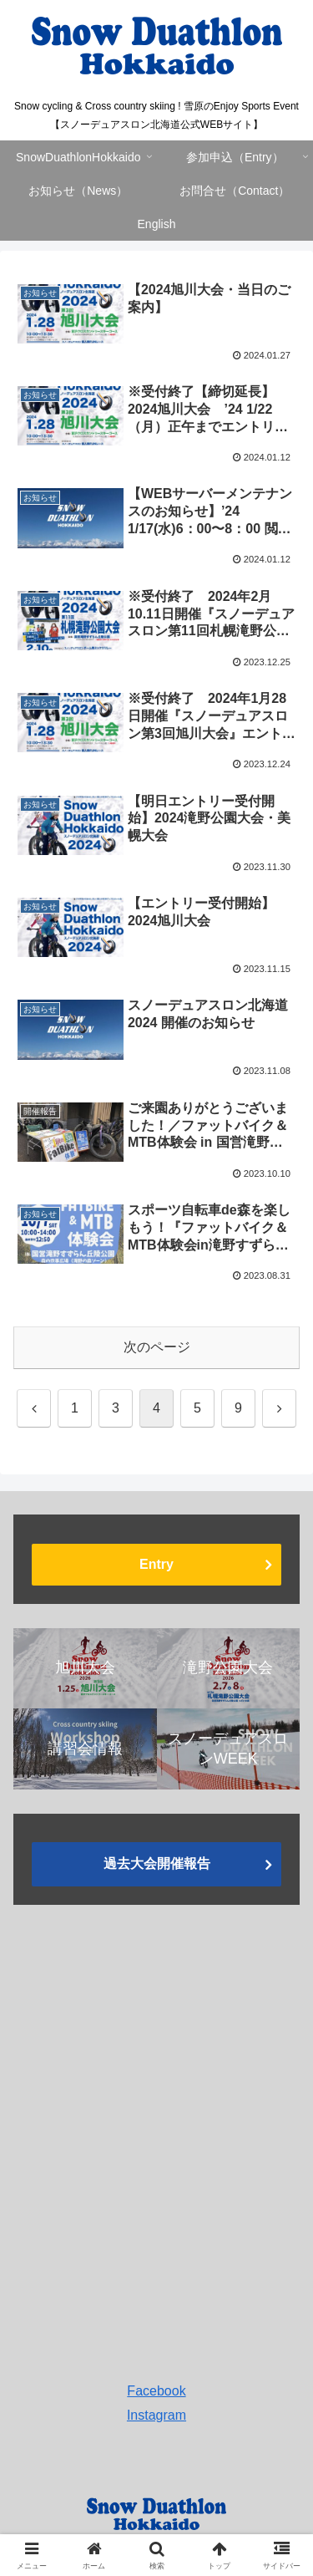 The width and height of the screenshot is (313, 2576). Describe the element at coordinates (156, 1564) in the screenshot. I see `Entry` at that location.